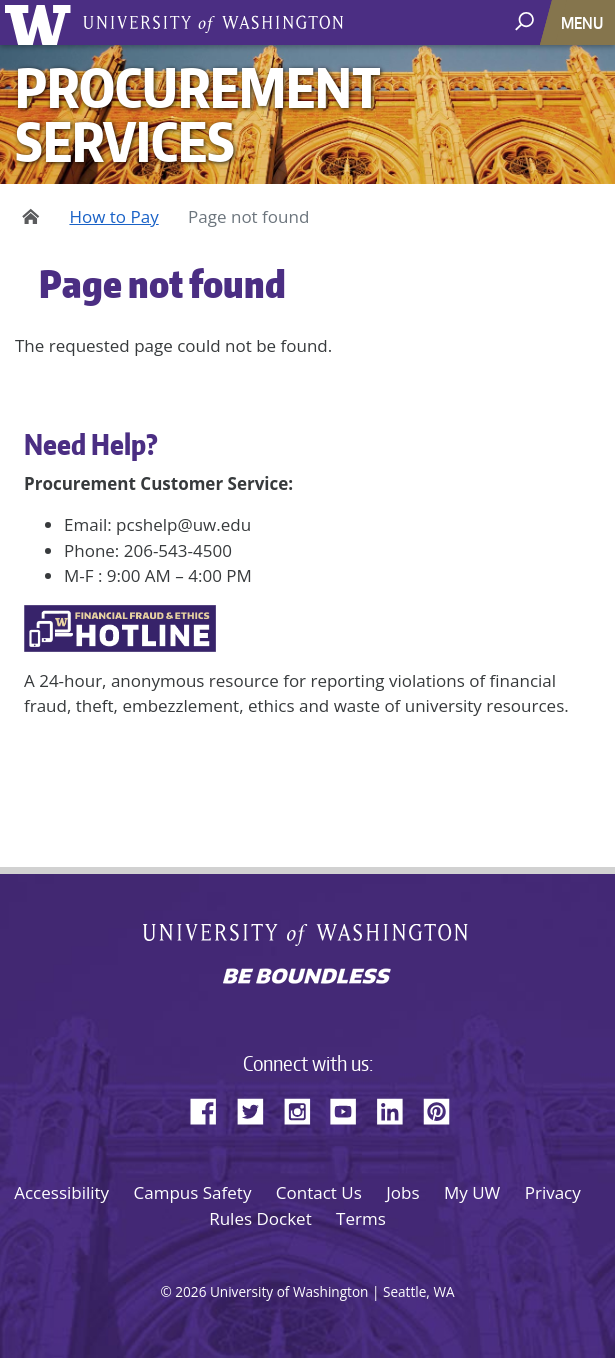 The image size is (615, 1358). What do you see at coordinates (193, 1192) in the screenshot?
I see `Campus Safety` at bounding box center [193, 1192].